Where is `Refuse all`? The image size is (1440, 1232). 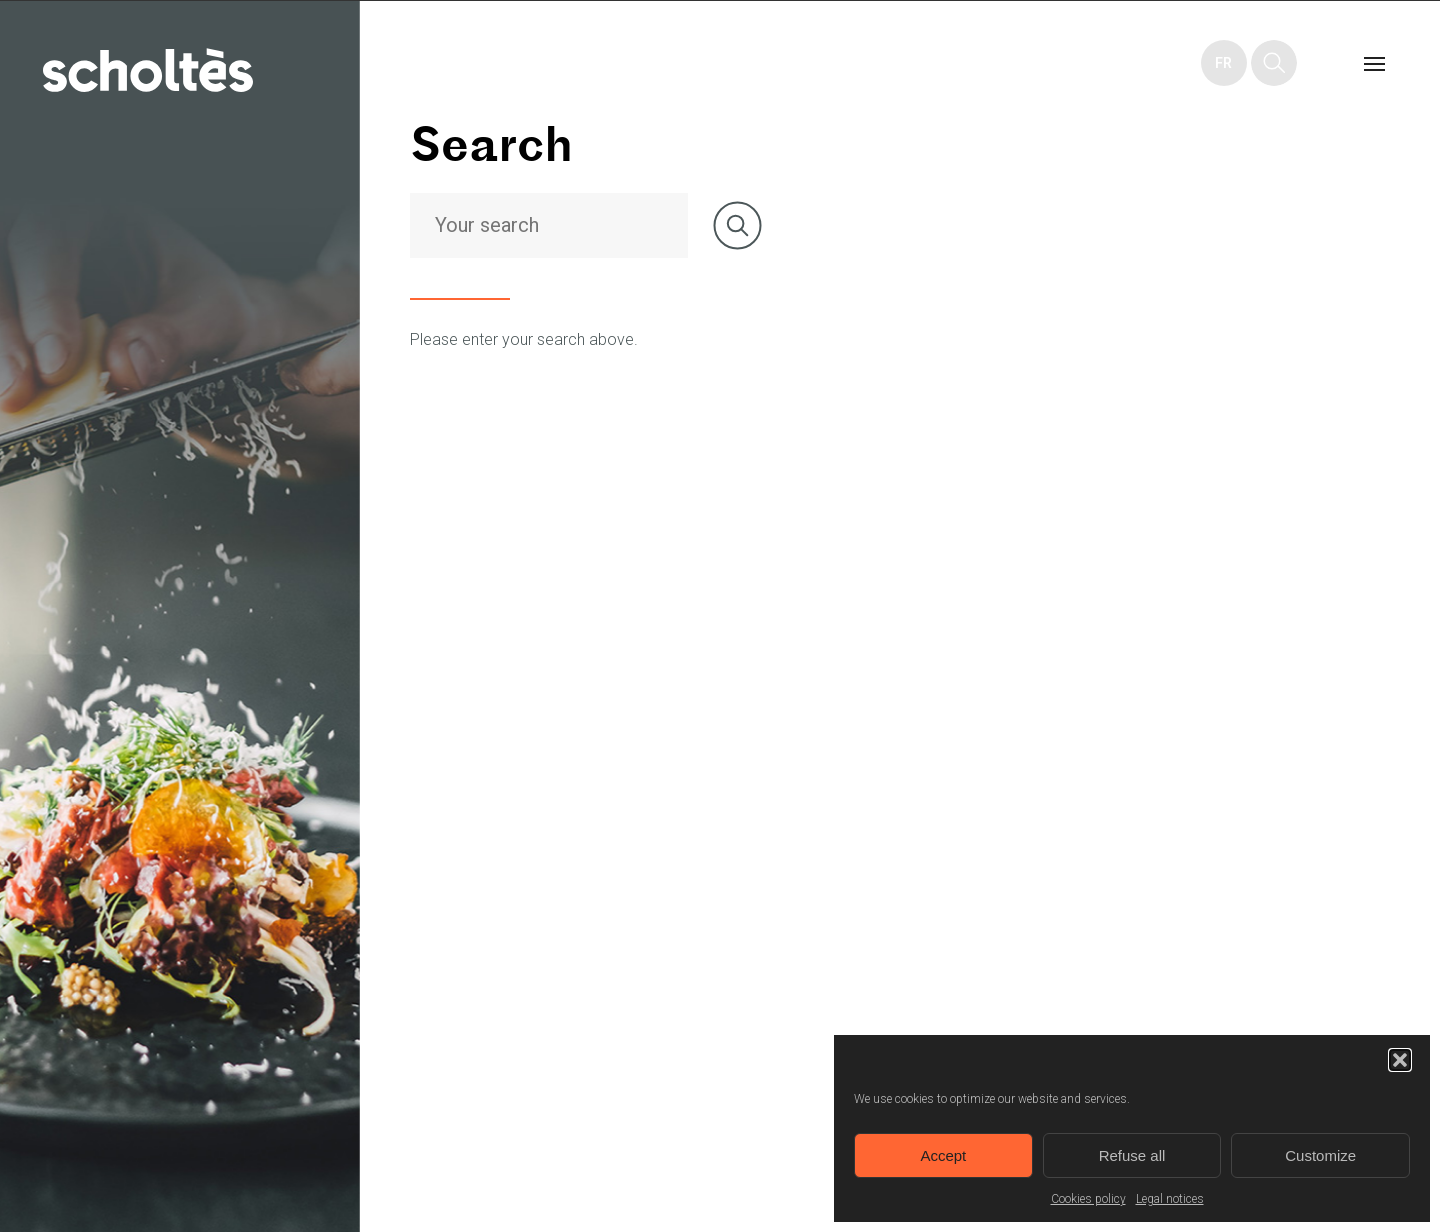 Refuse all is located at coordinates (1132, 1155).